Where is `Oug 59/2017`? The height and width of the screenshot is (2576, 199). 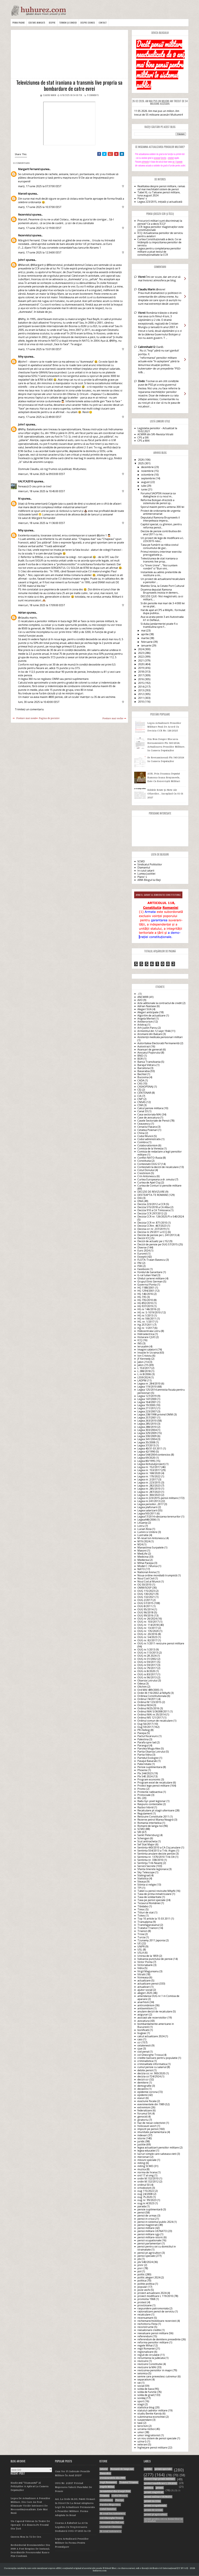
Oug 59/2017 is located at coordinates (145, 1727).